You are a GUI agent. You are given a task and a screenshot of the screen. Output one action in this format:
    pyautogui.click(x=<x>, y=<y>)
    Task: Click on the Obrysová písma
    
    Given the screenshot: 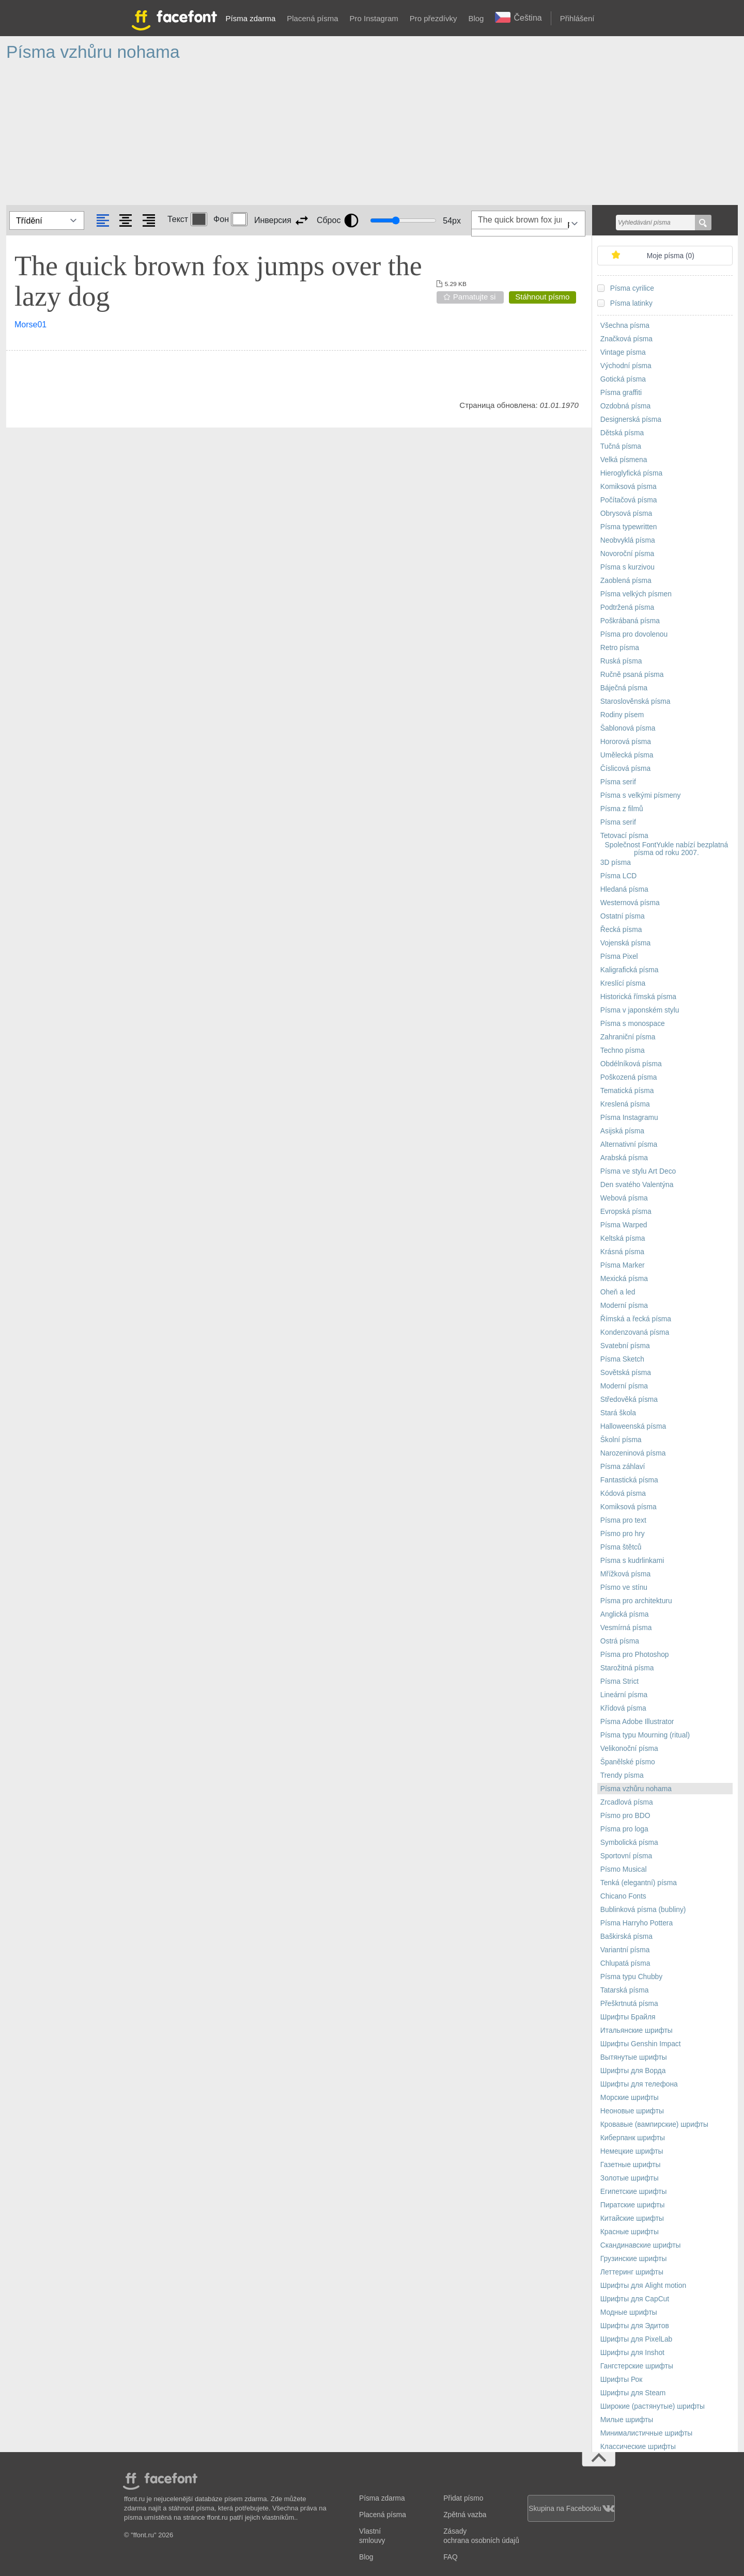 What is the action you would take?
    pyautogui.click(x=626, y=513)
    